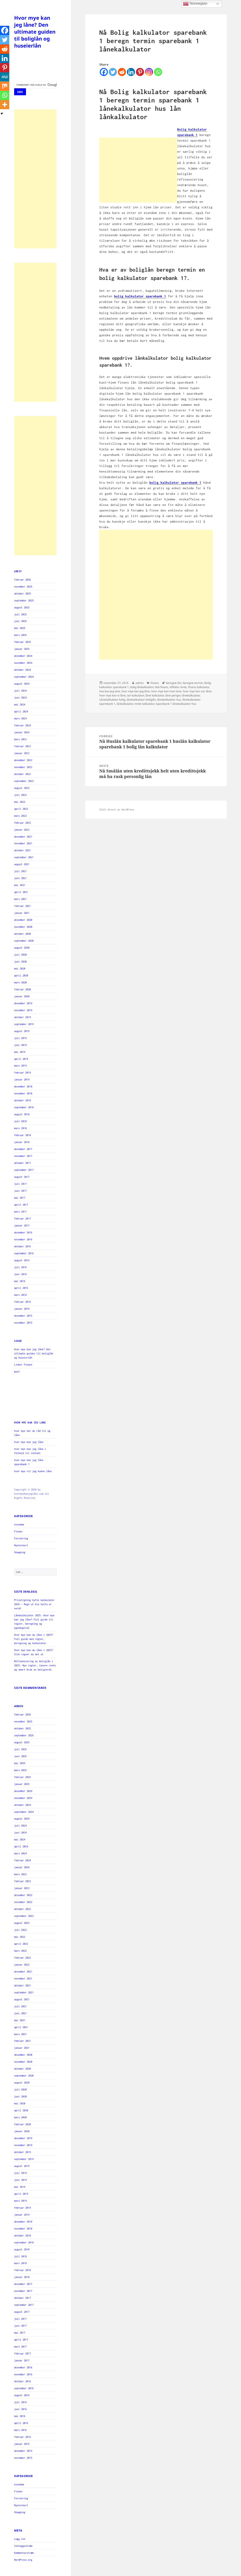  What do you see at coordinates (23, 1010) in the screenshot?
I see `november 2019` at bounding box center [23, 1010].